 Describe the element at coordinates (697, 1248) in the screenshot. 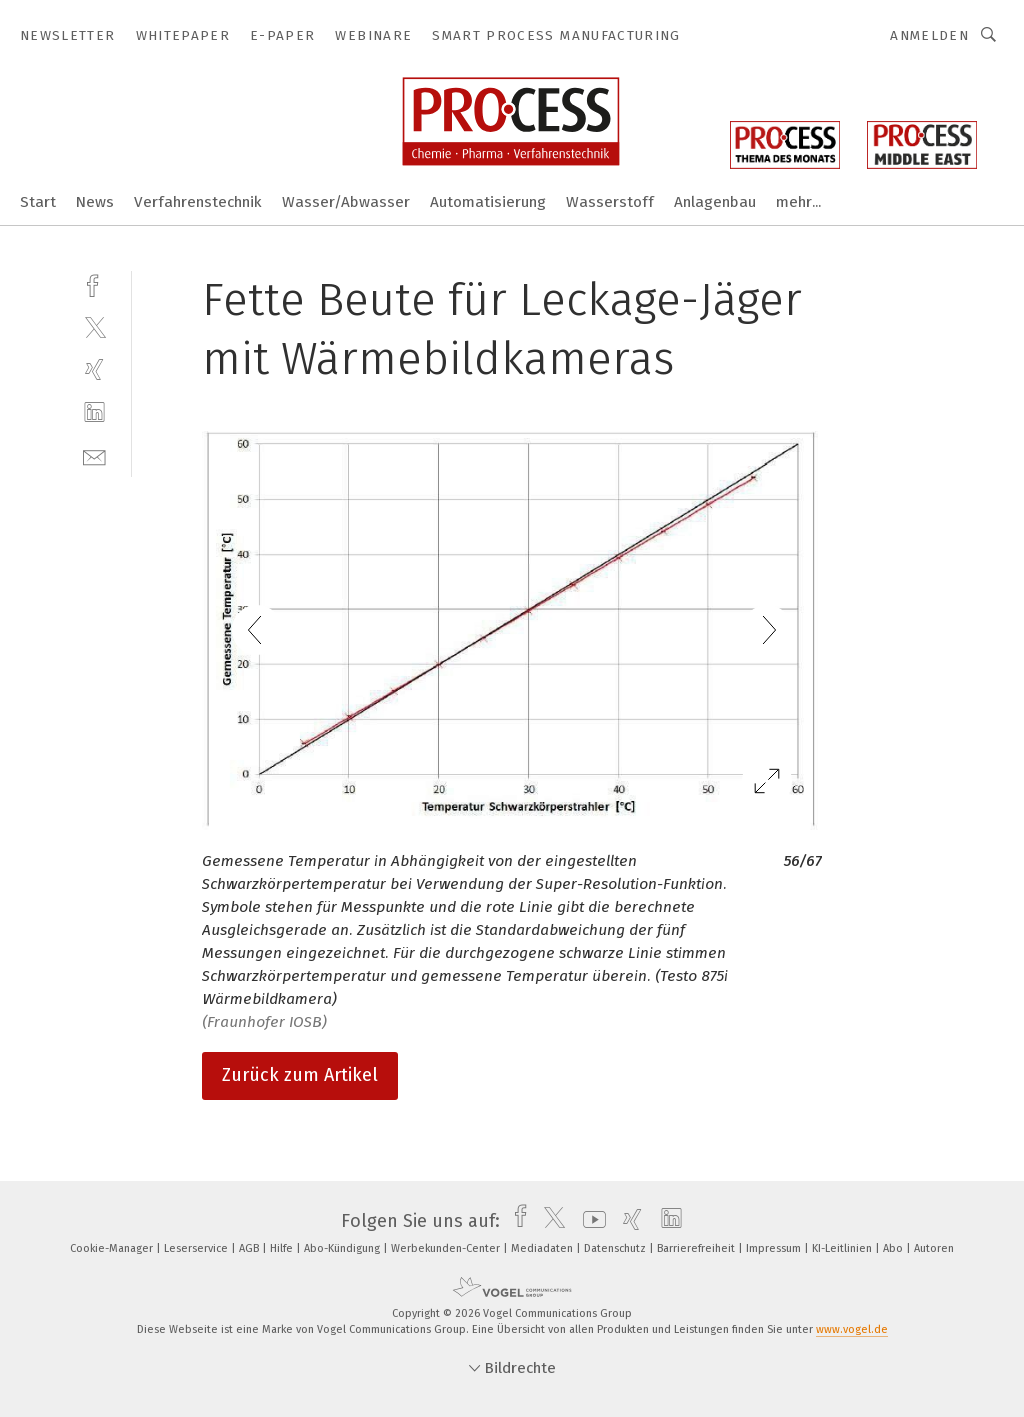

I see `Barrierefreiheit` at that location.